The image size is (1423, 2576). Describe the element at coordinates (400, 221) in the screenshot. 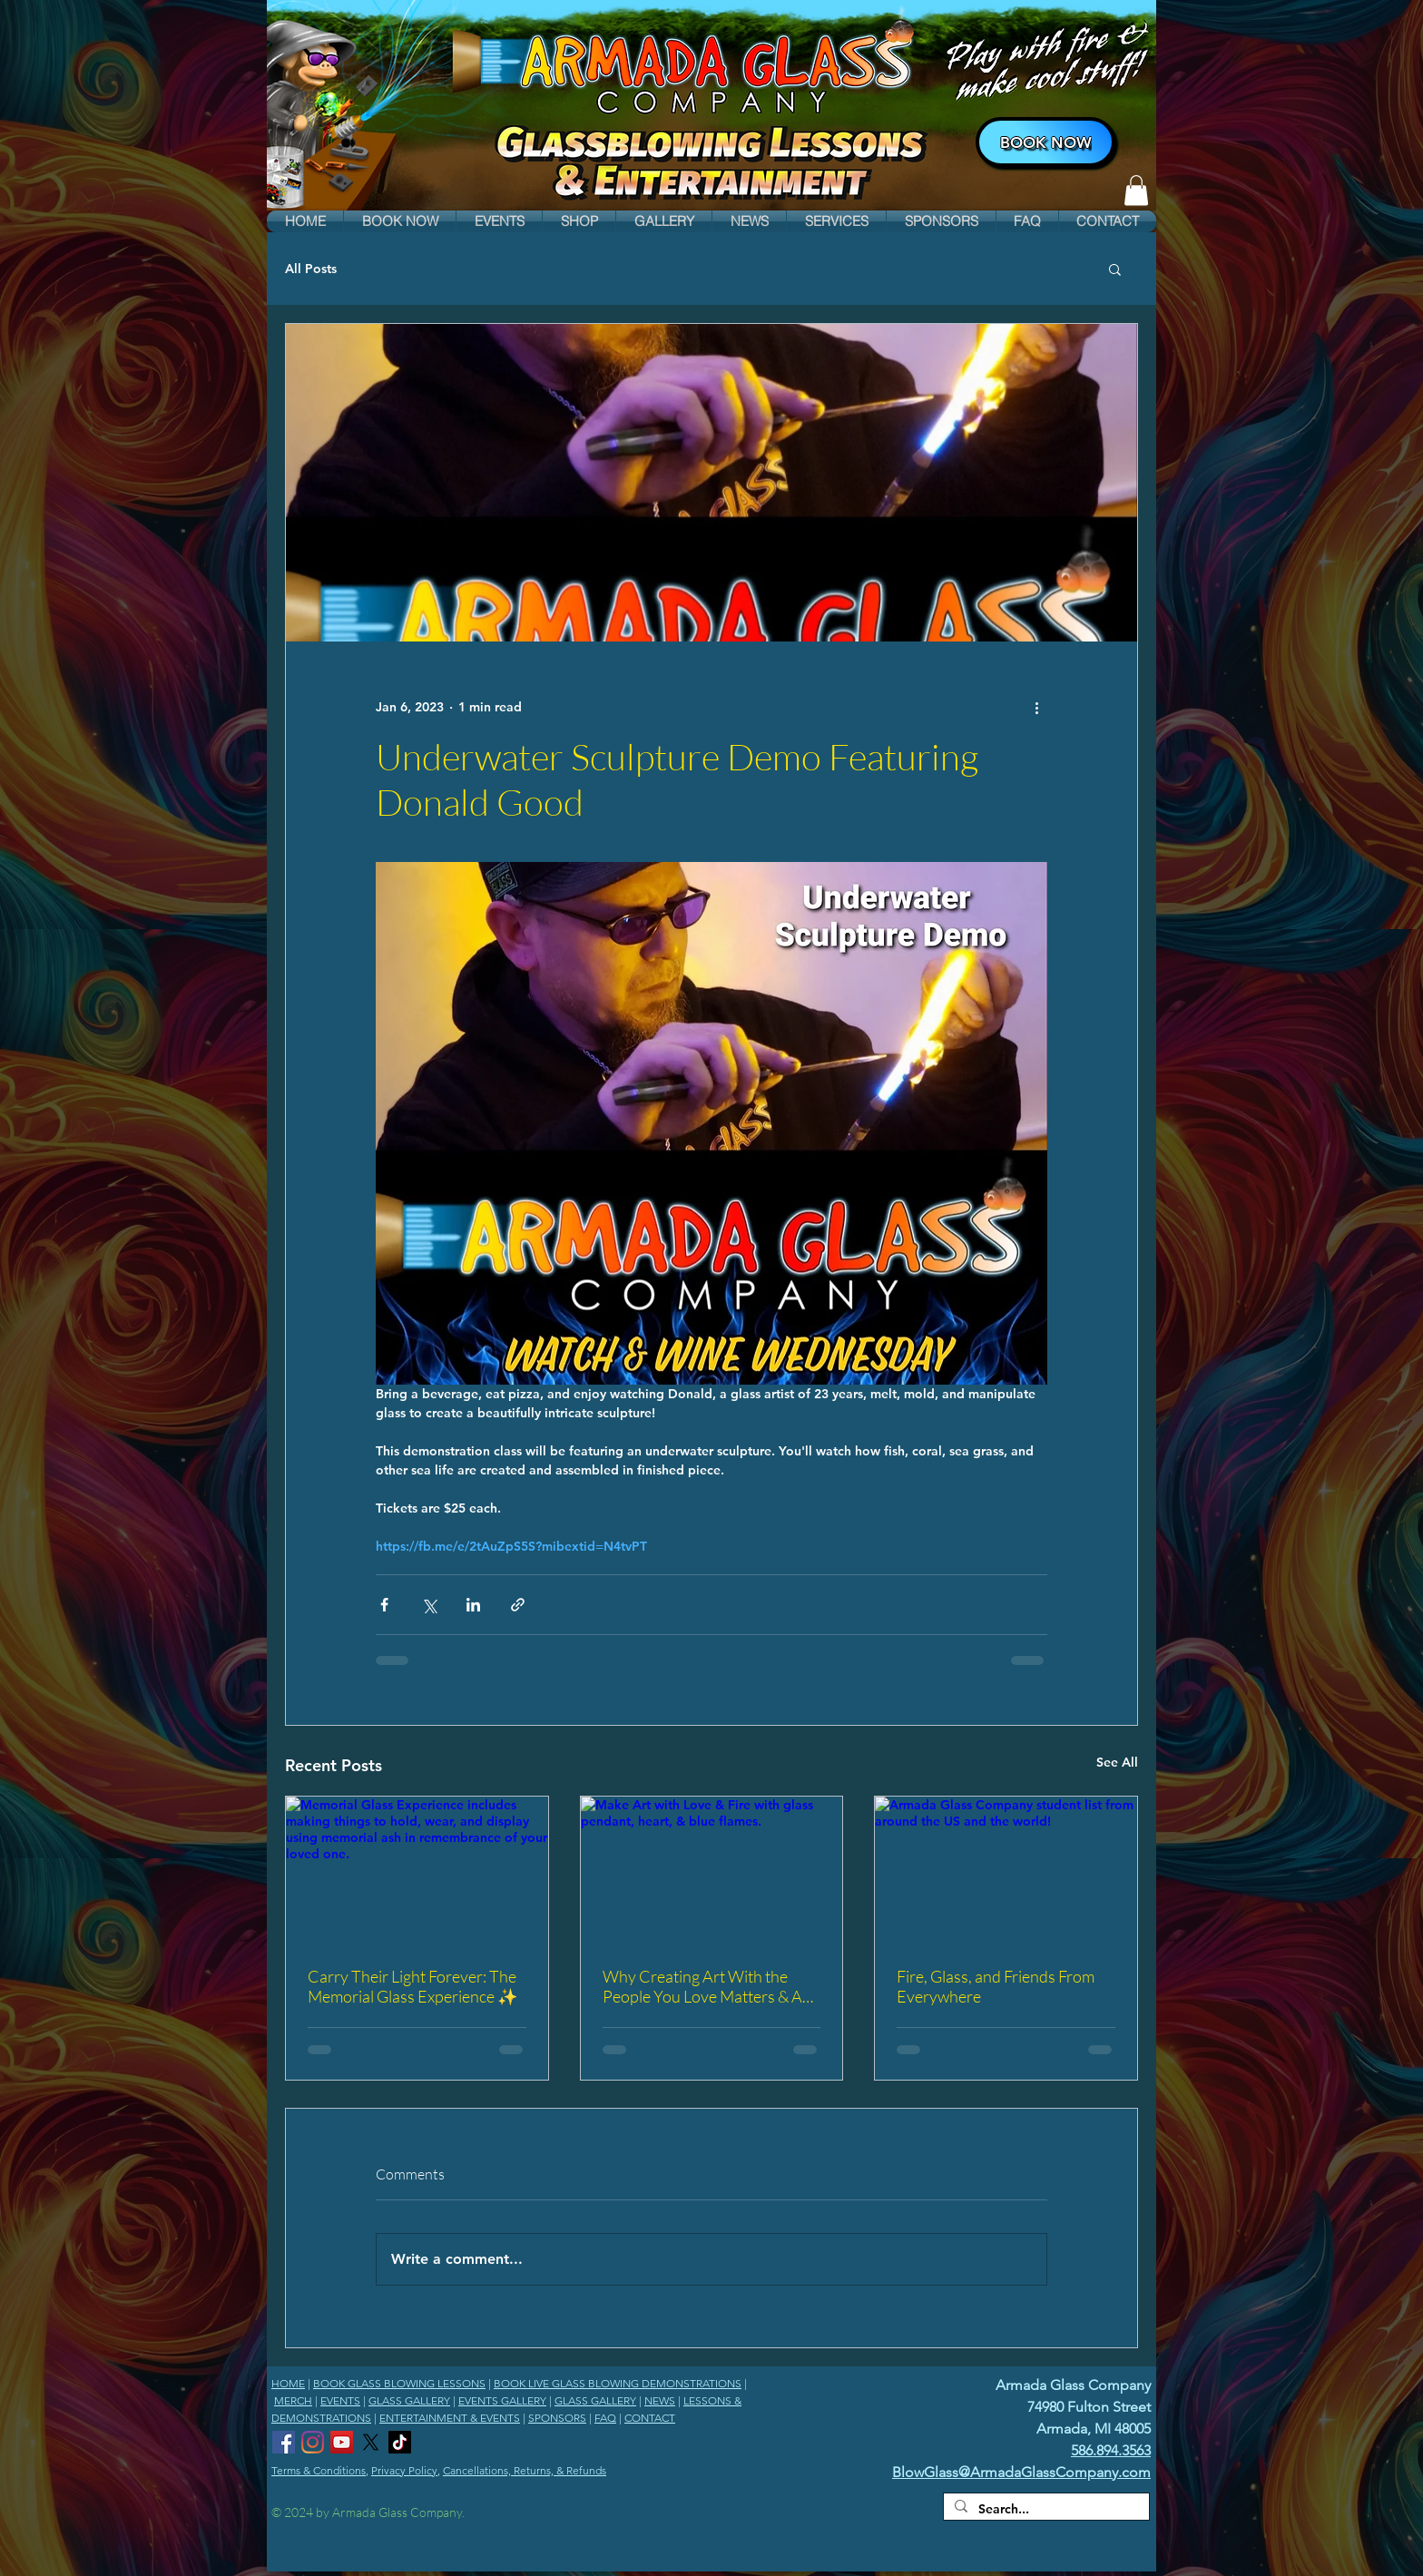

I see `[button]` at that location.